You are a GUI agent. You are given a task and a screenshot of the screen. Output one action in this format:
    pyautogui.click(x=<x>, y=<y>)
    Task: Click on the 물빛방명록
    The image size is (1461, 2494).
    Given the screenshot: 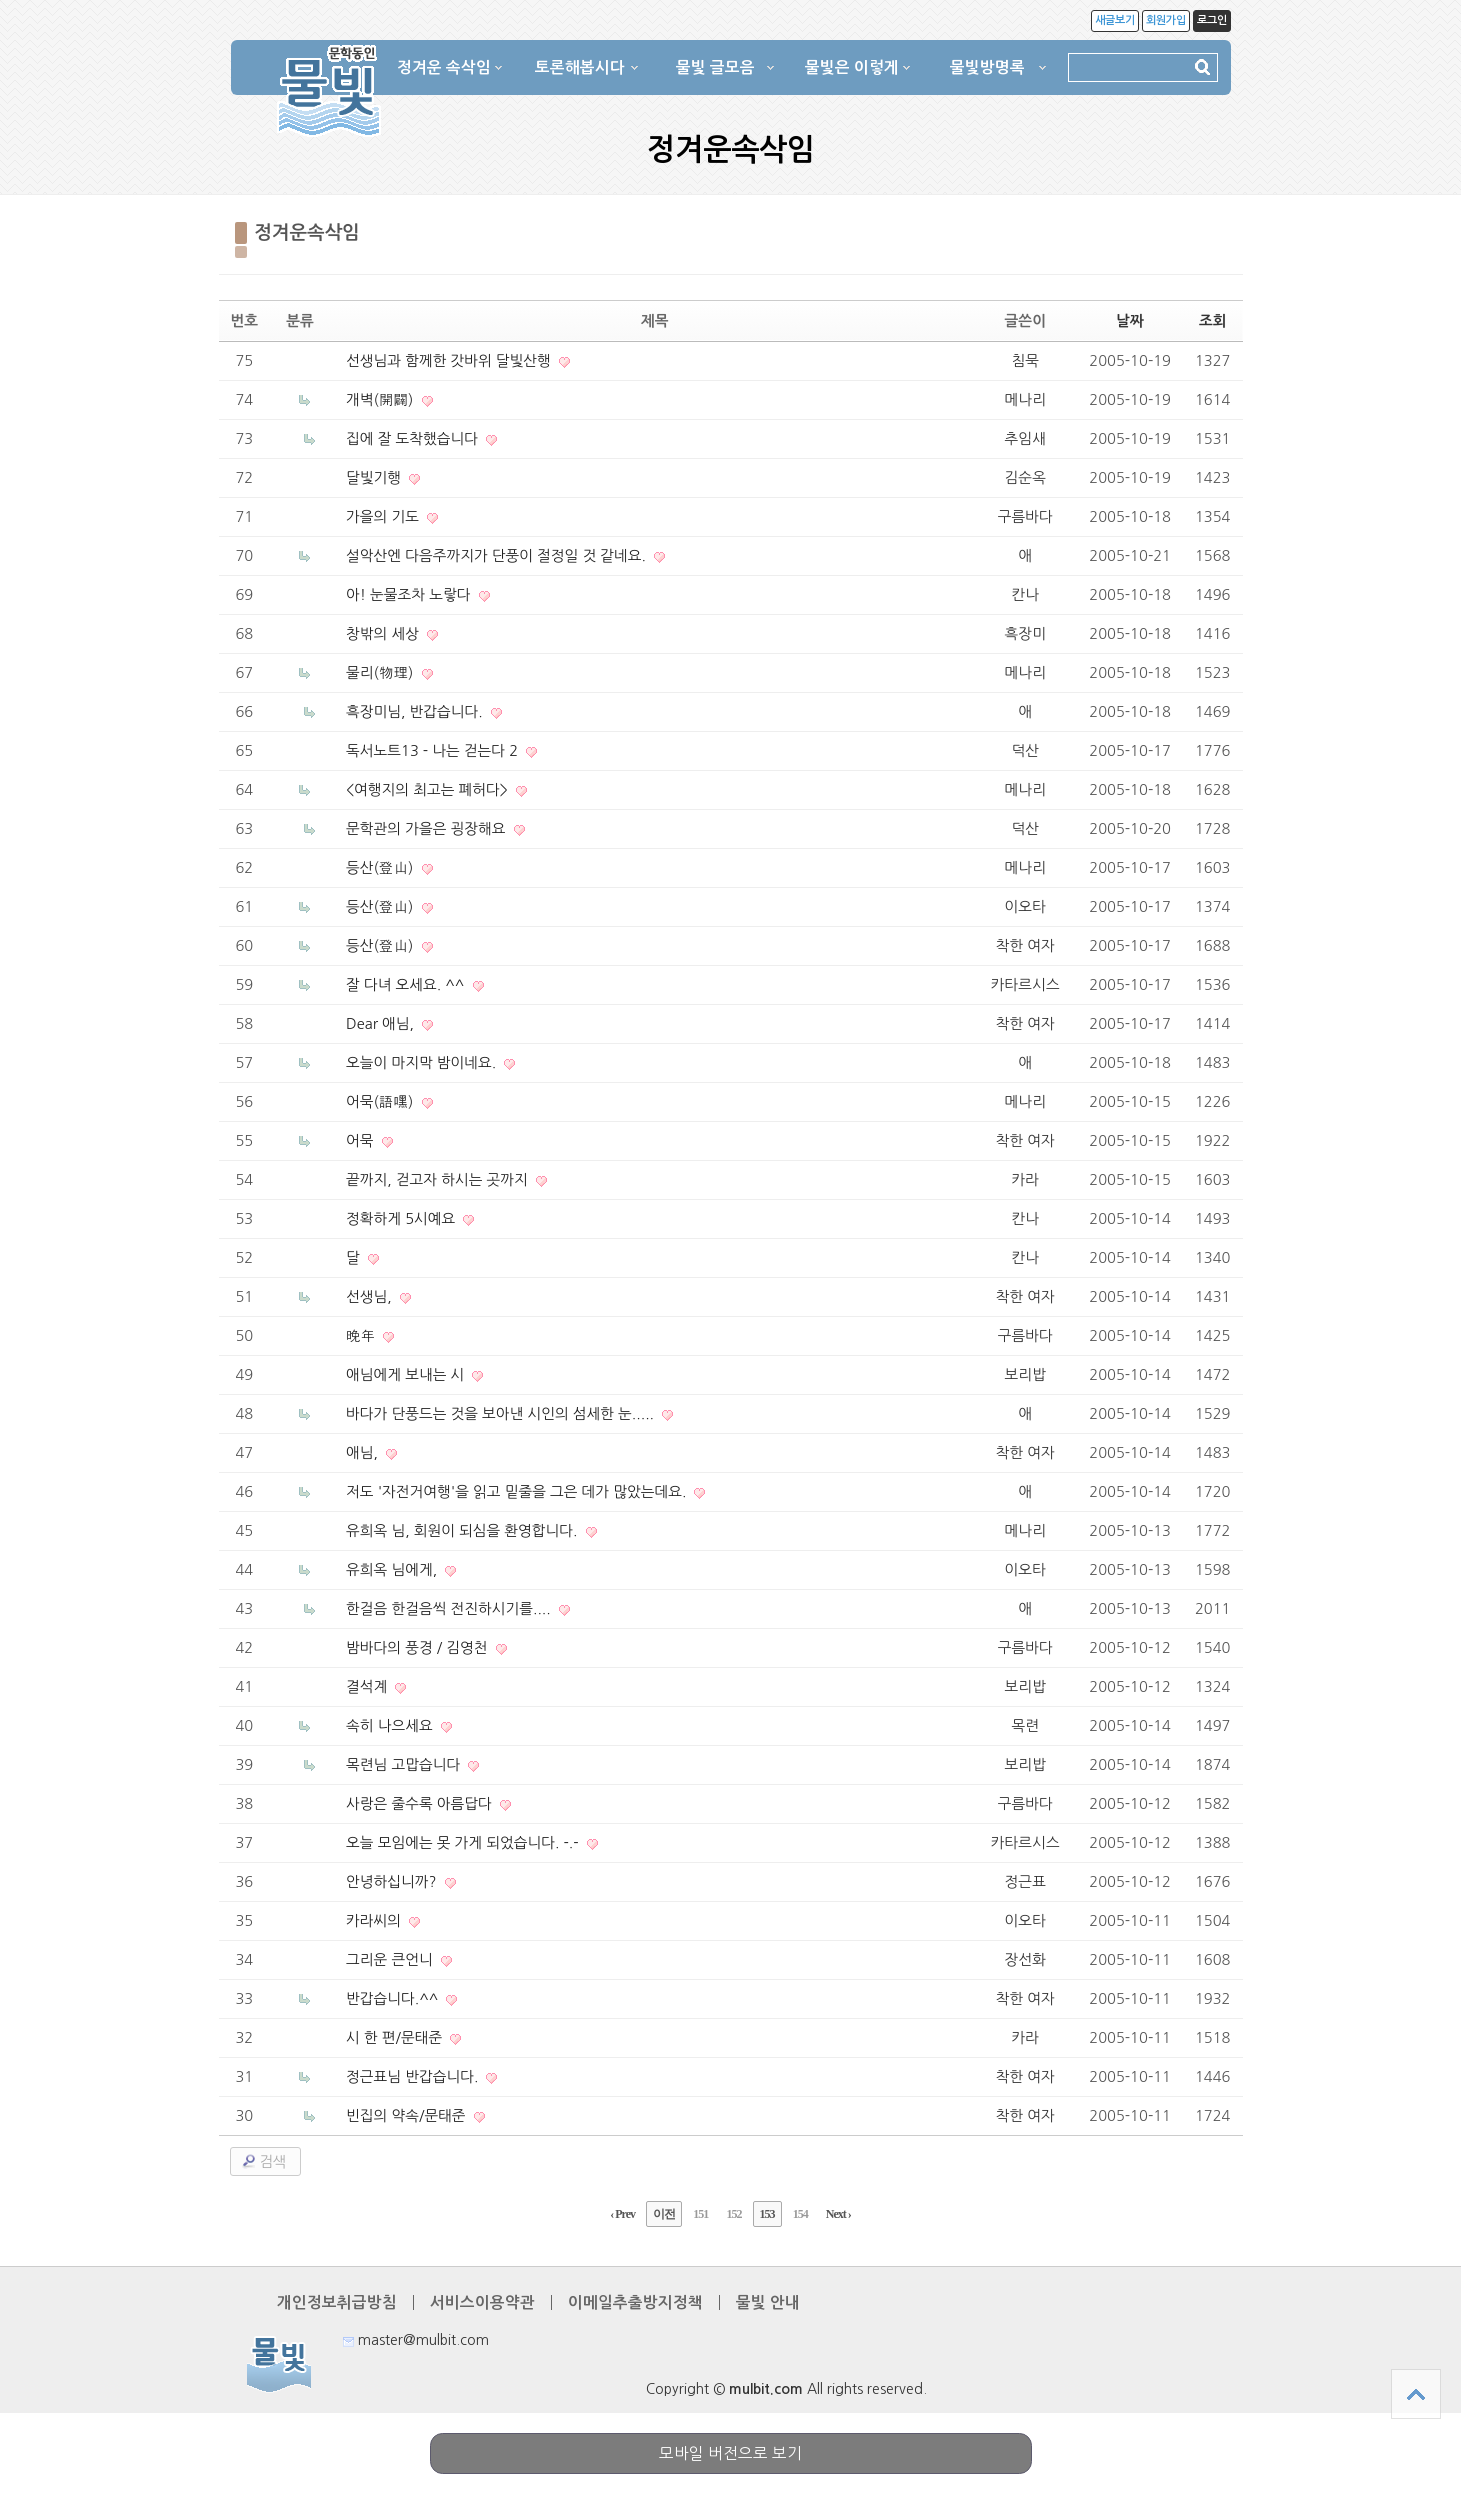 What is the action you would take?
    pyautogui.click(x=987, y=67)
    